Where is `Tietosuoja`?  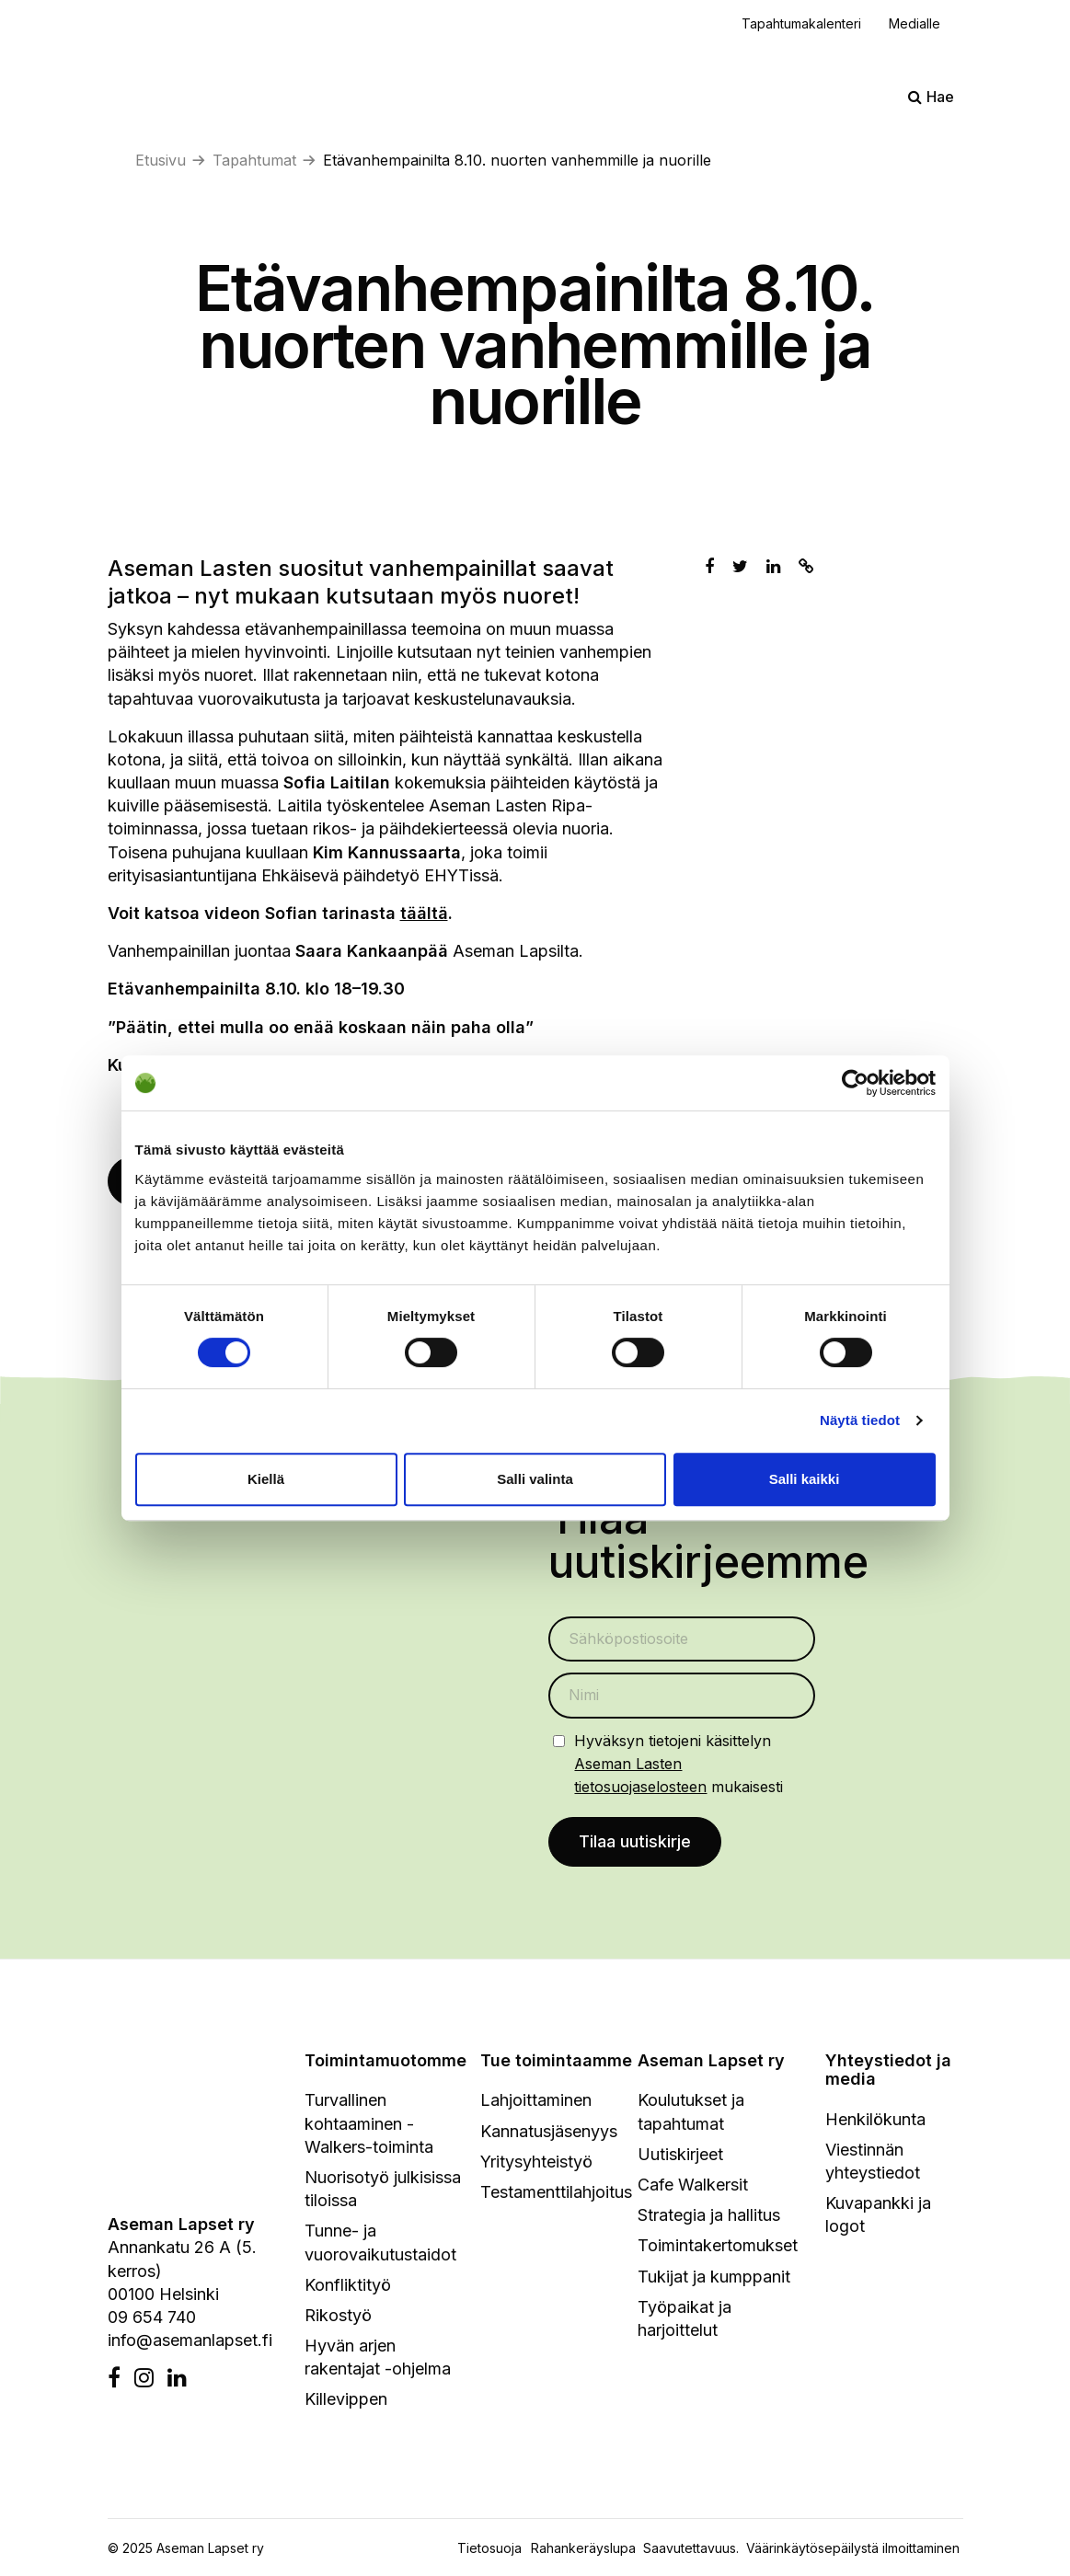 Tietosuoja is located at coordinates (489, 2550).